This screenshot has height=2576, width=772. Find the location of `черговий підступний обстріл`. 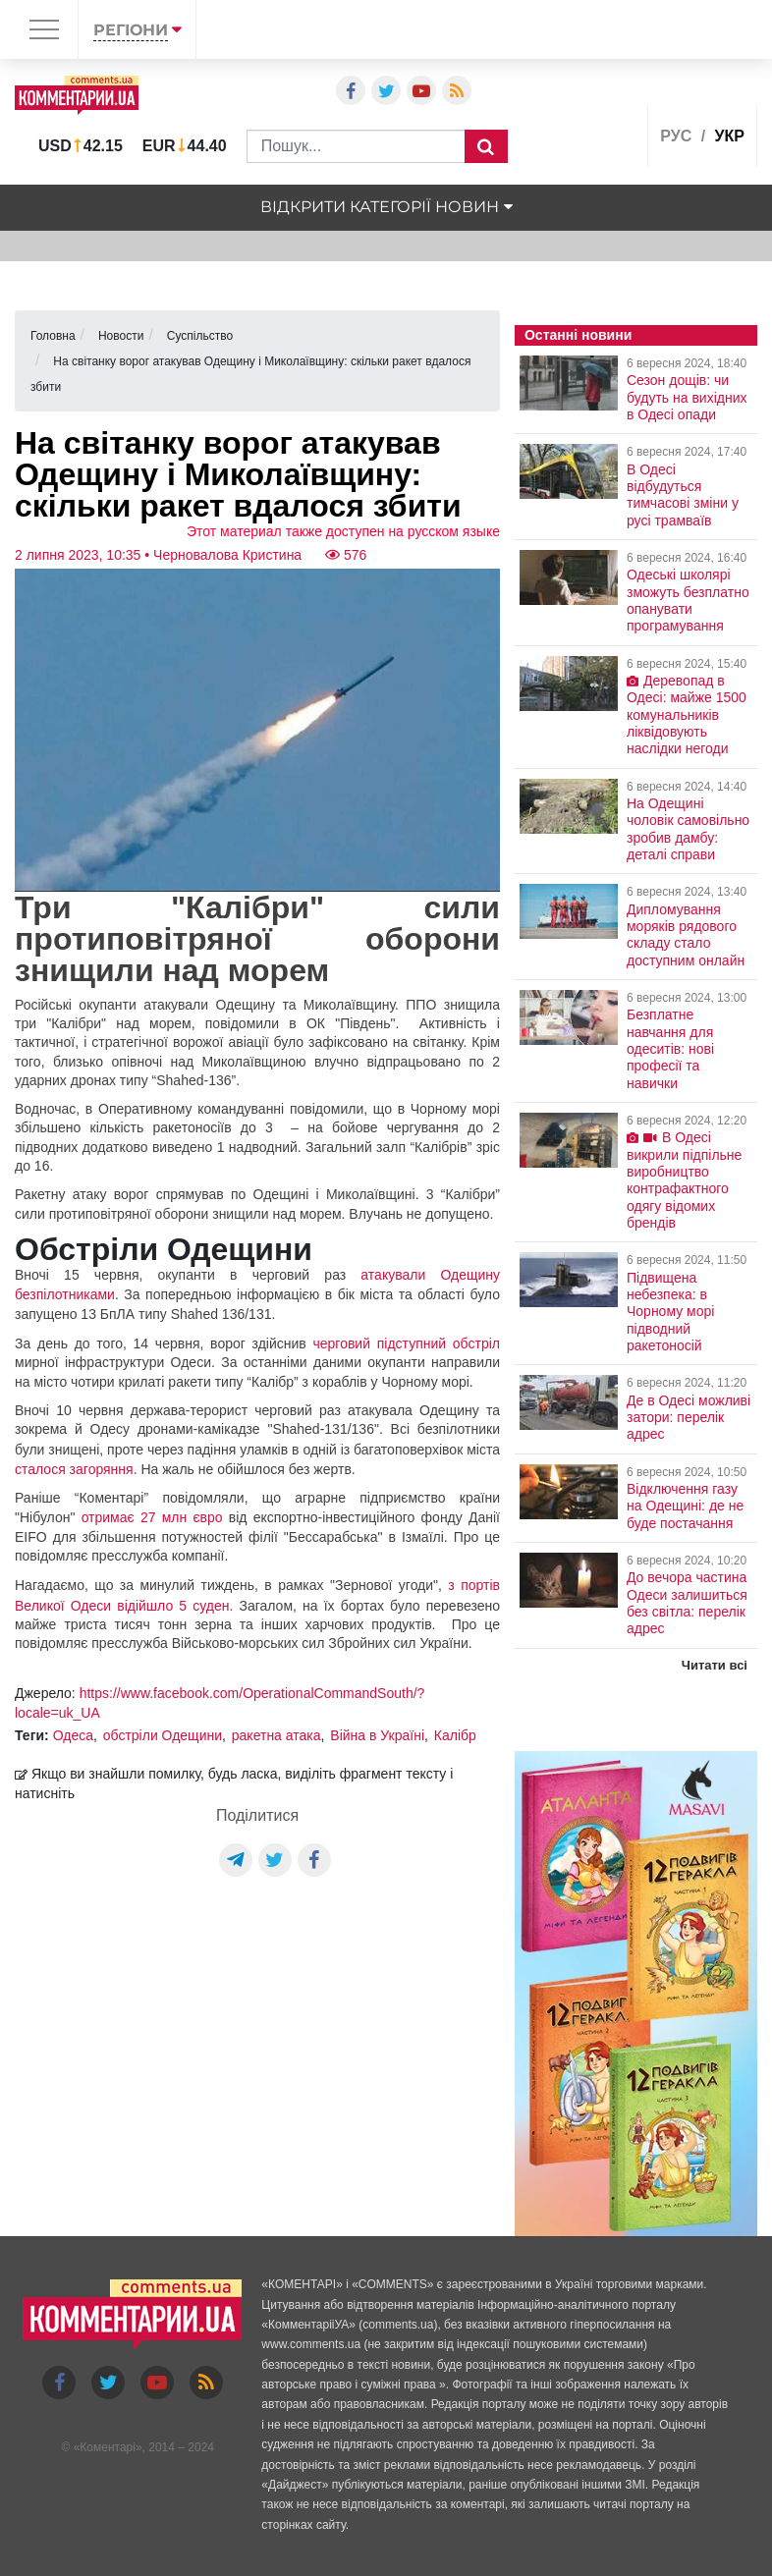

черговий підступний обстріл is located at coordinates (405, 1343).